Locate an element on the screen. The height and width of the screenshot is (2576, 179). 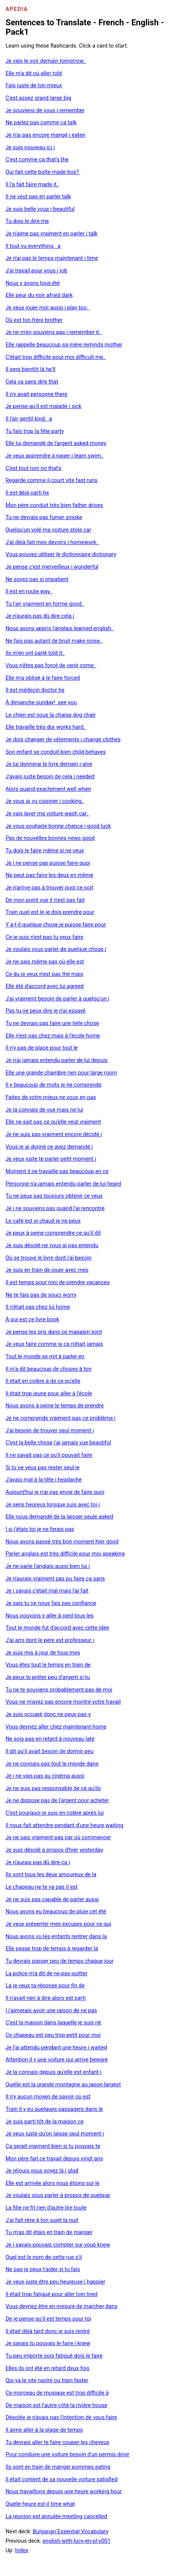
Tu ne devrais pas fumer smoke is located at coordinates (44, 517).